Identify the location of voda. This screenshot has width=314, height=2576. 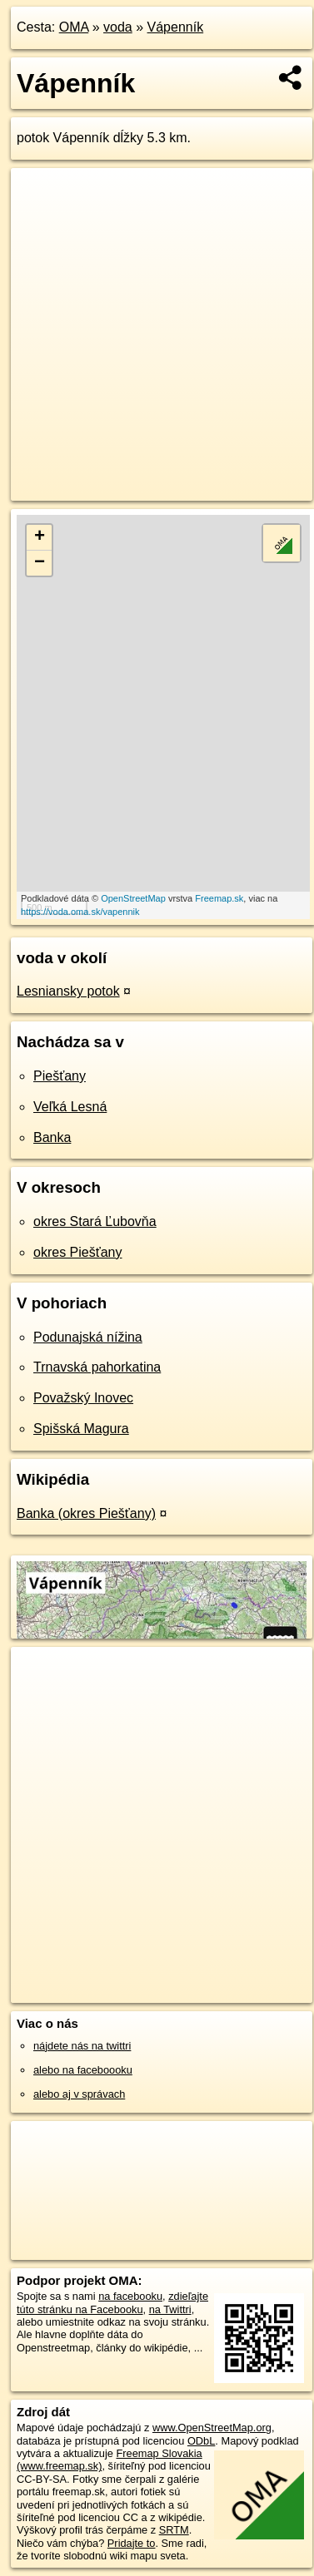
(117, 27).